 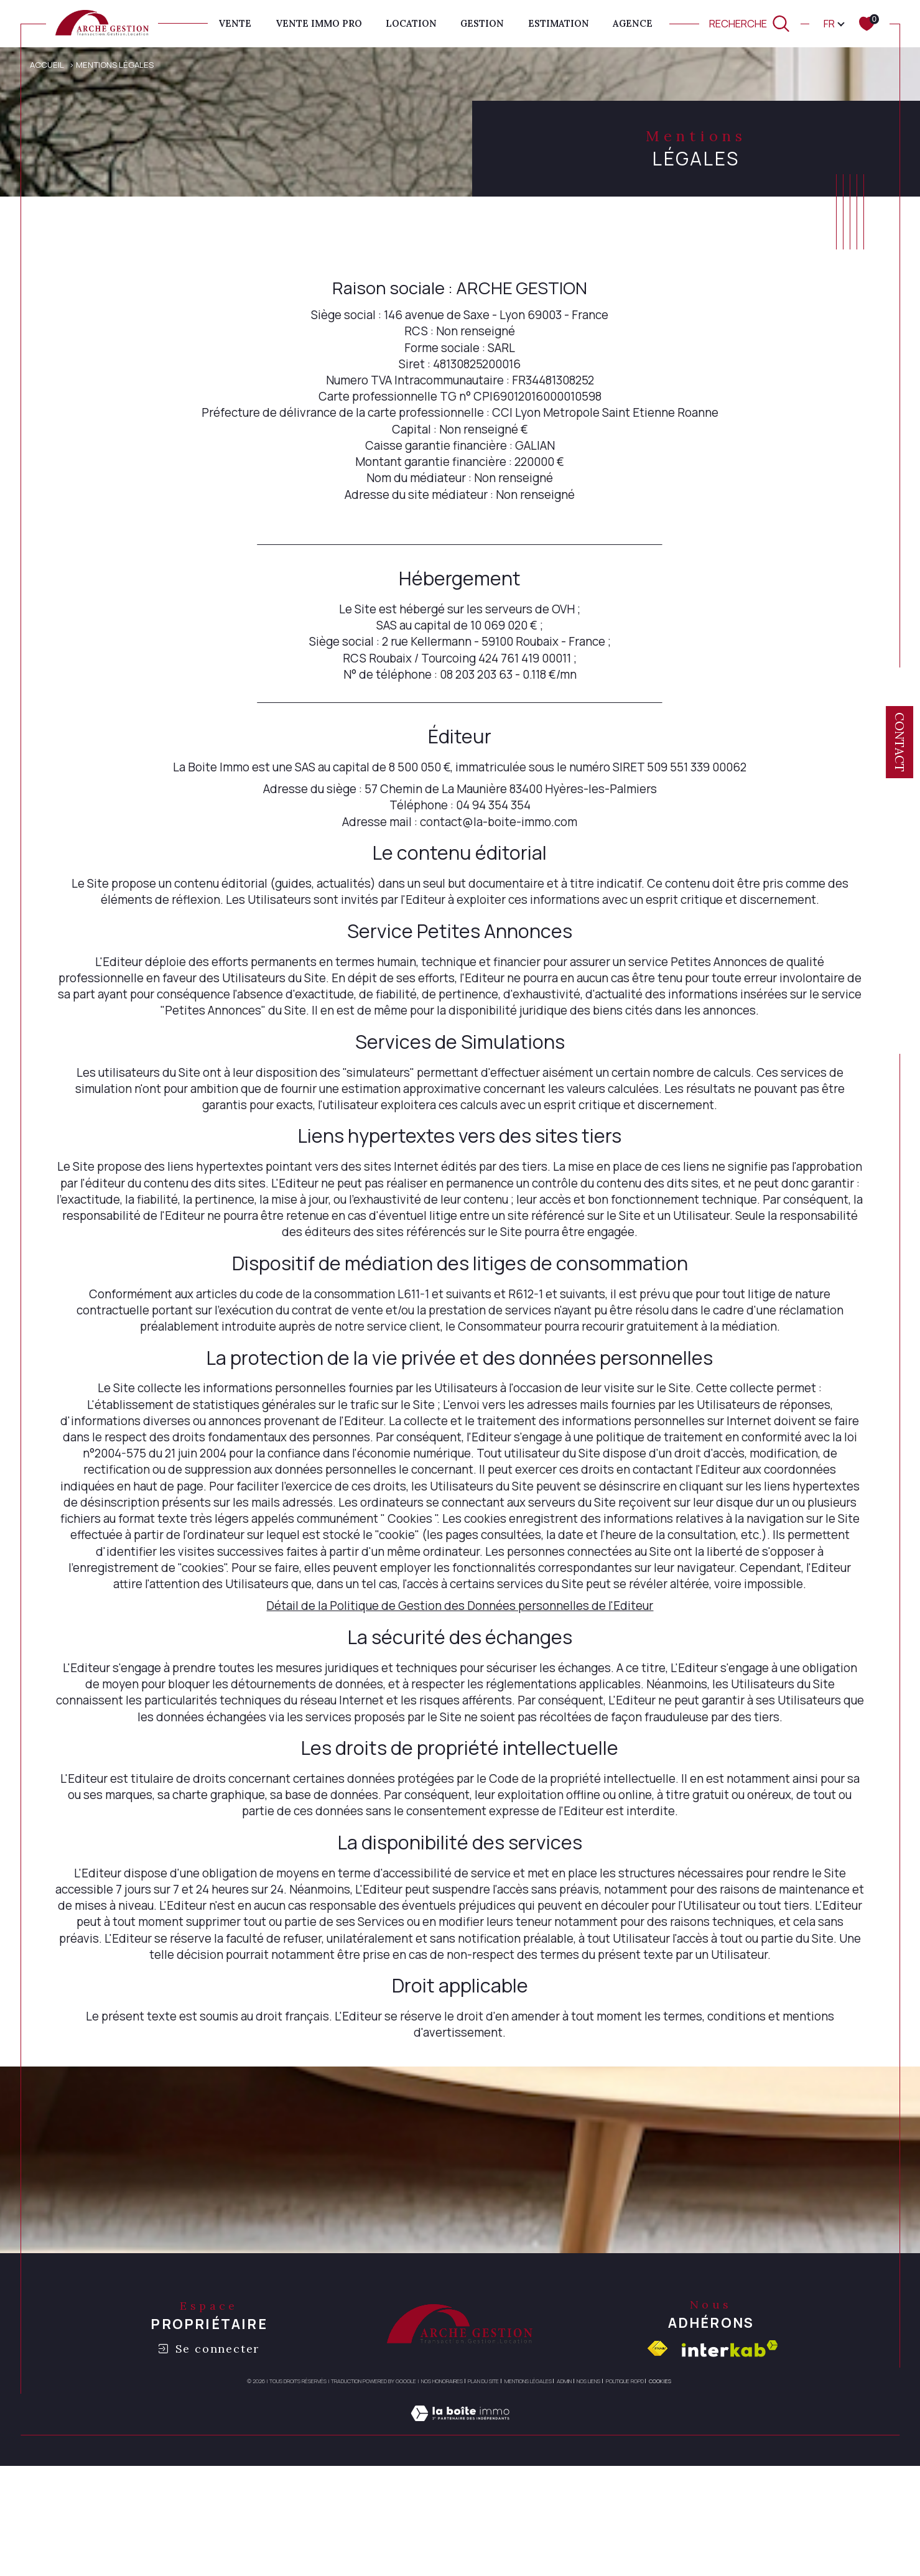 What do you see at coordinates (442, 2477) in the screenshot?
I see `Nos honoraires` at bounding box center [442, 2477].